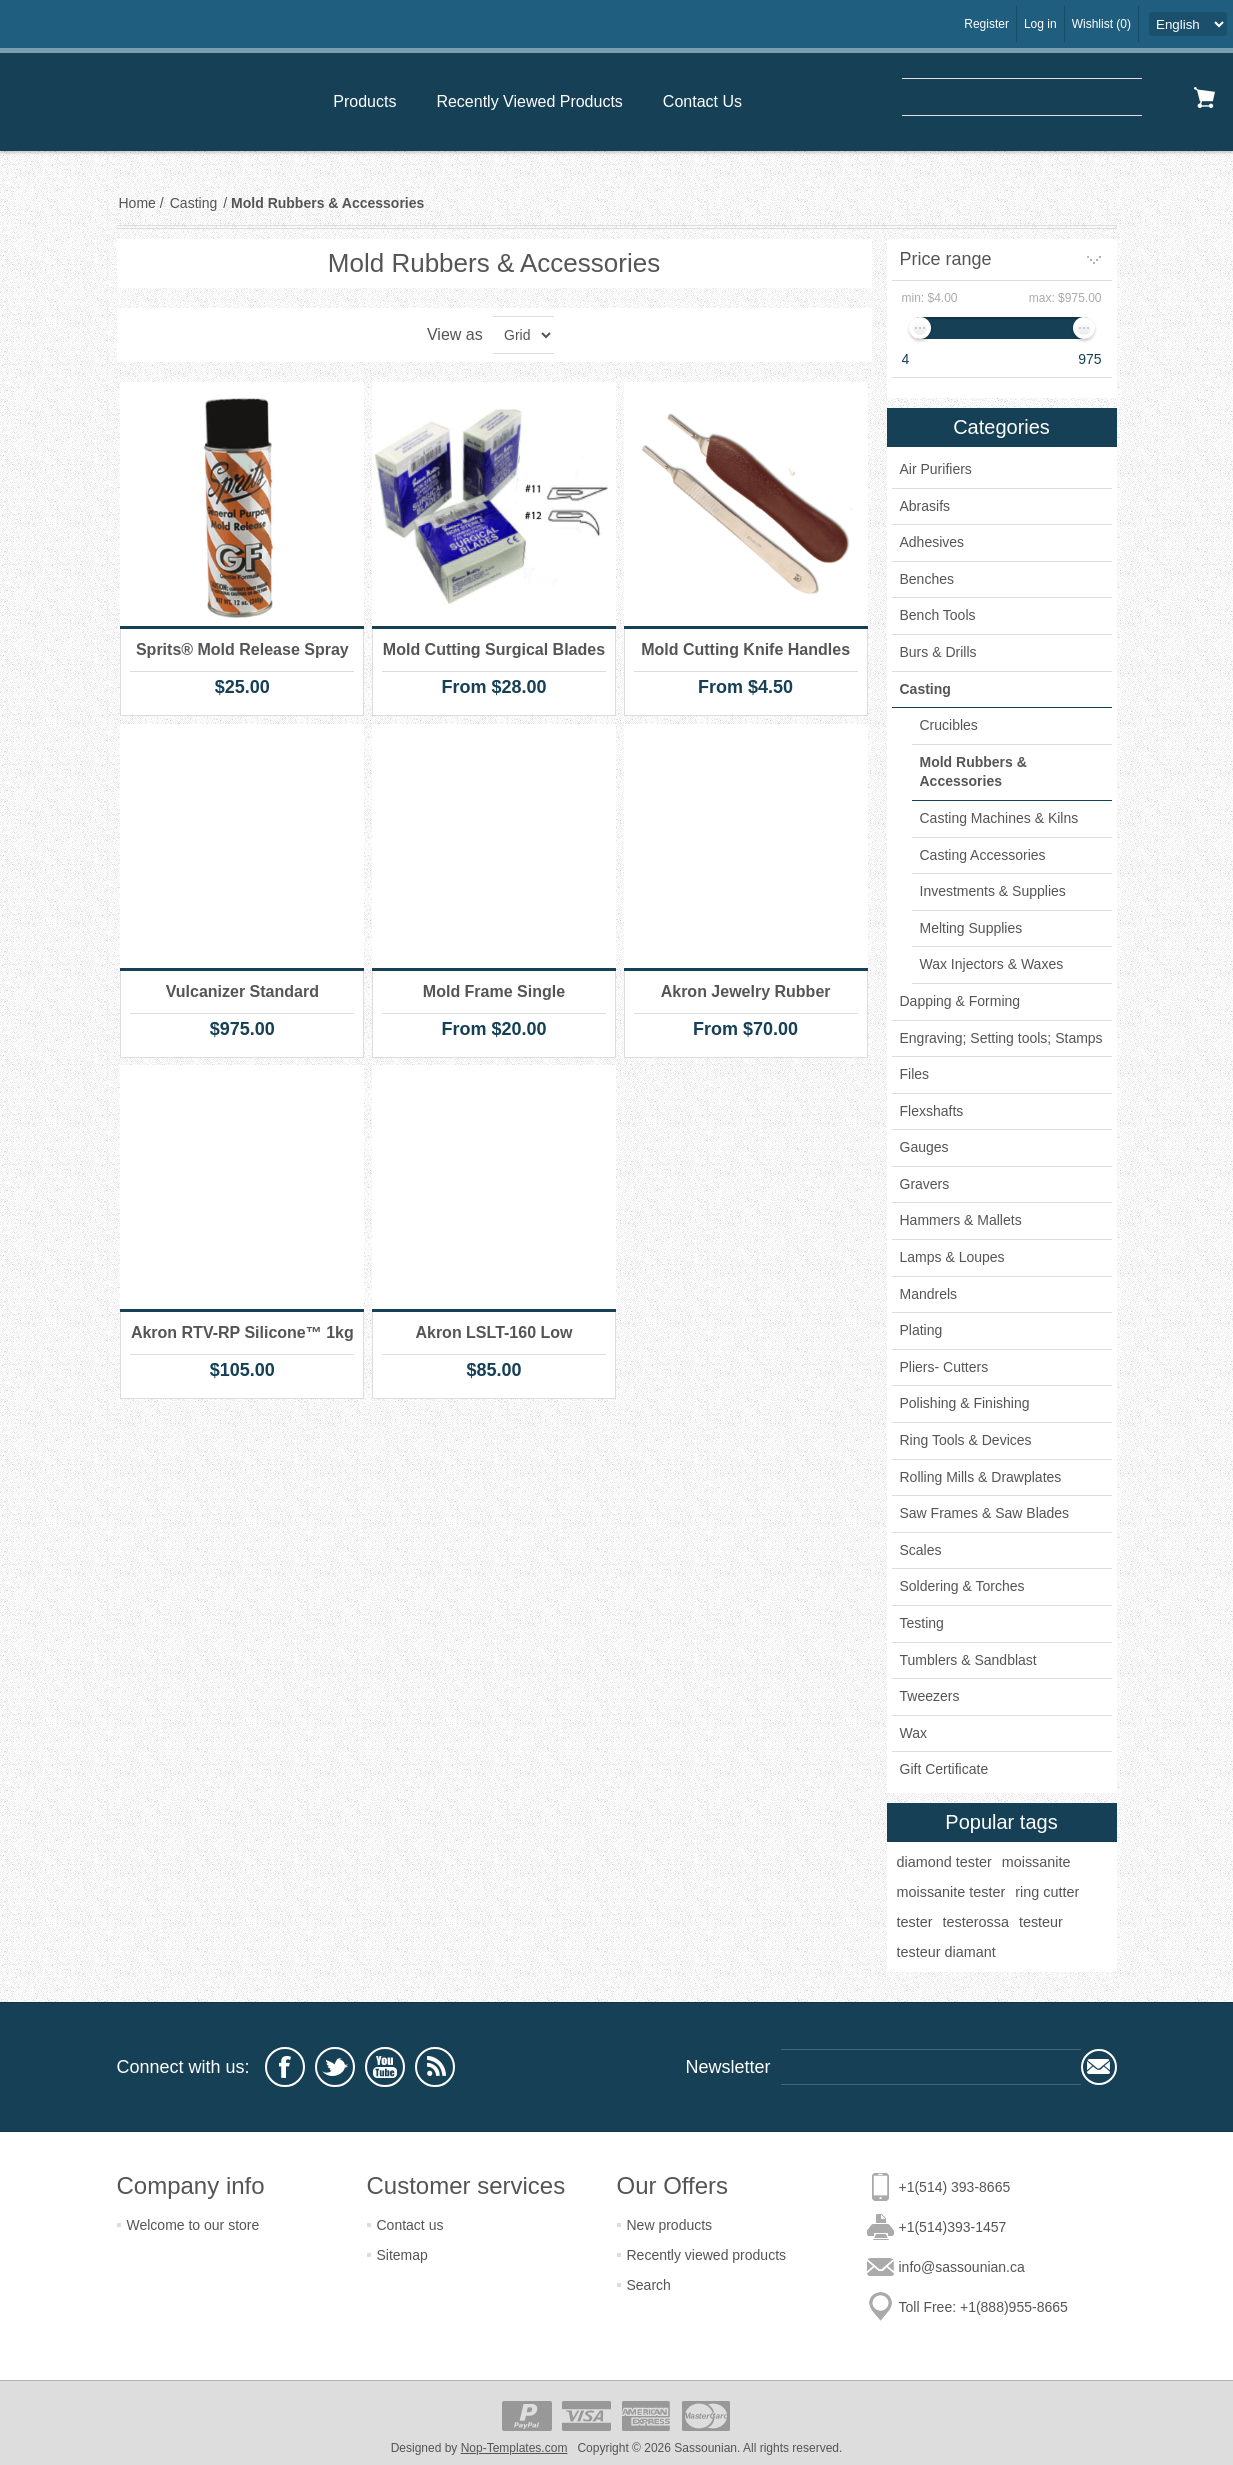  I want to click on Dapping & Forming, so click(960, 1001).